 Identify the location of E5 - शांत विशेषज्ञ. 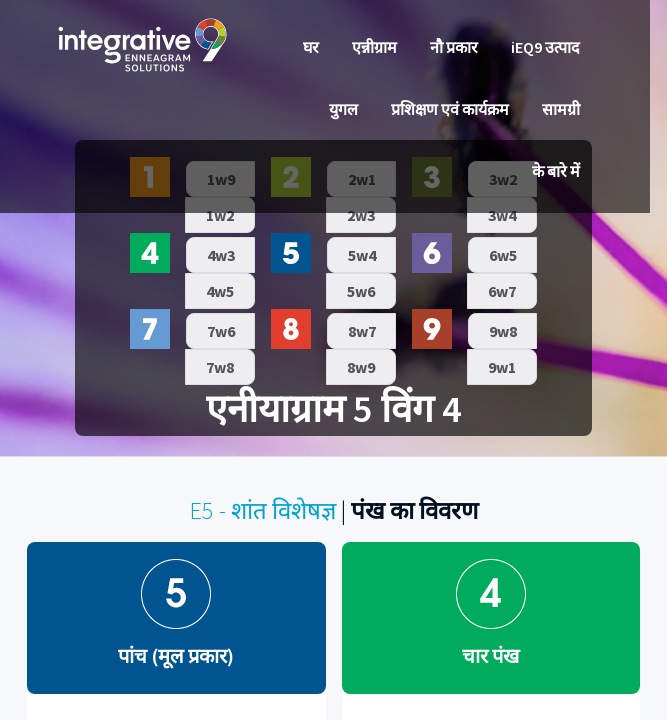
(263, 510).